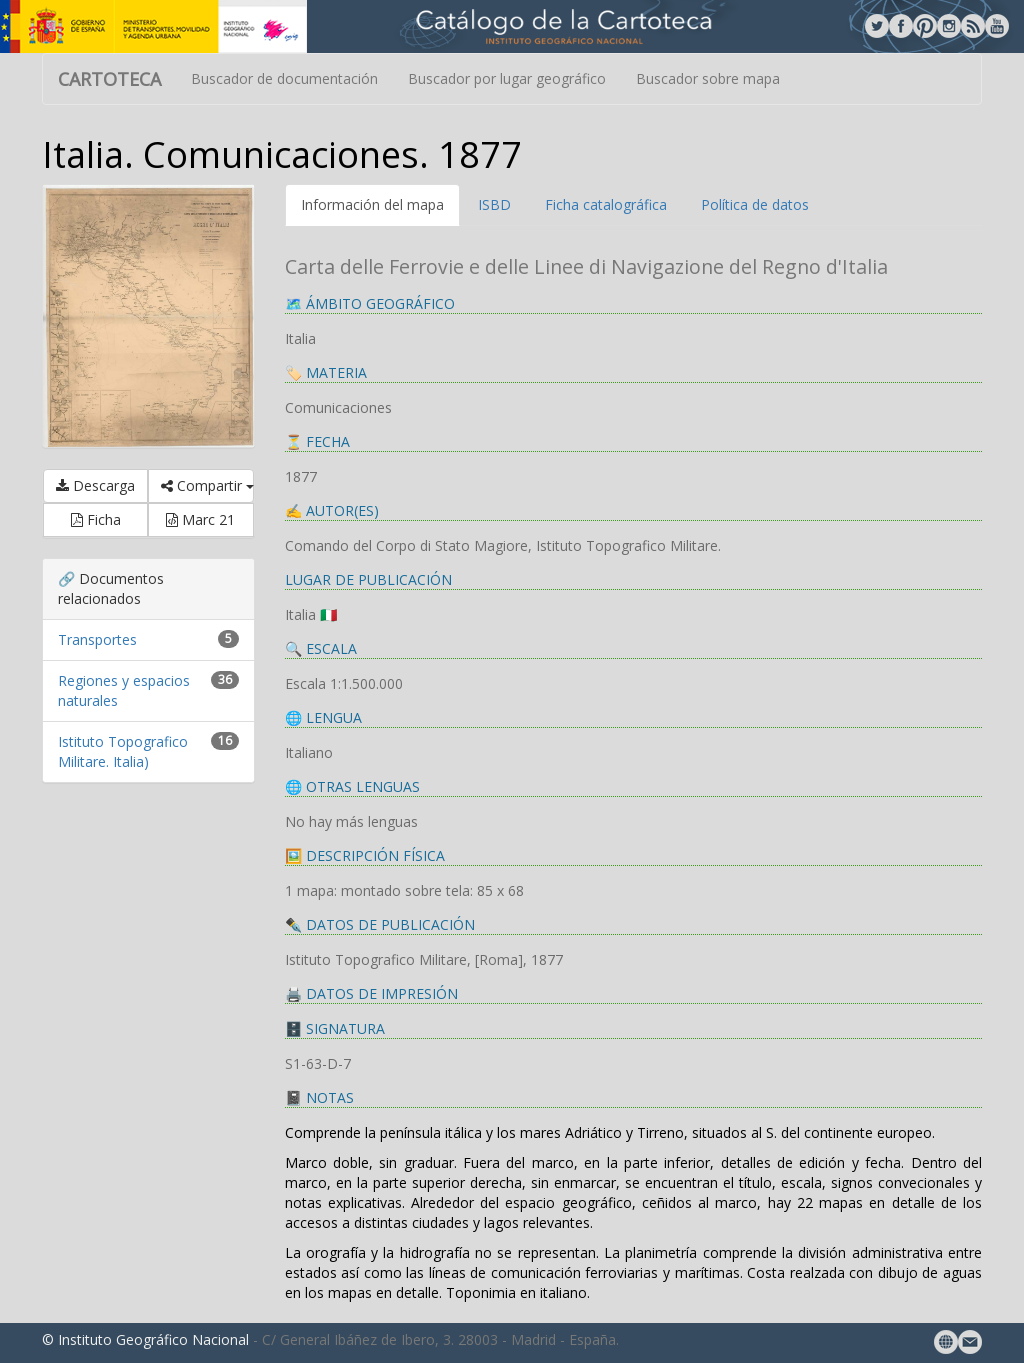 This screenshot has width=1024, height=1363. I want to click on Transportes, so click(97, 639).